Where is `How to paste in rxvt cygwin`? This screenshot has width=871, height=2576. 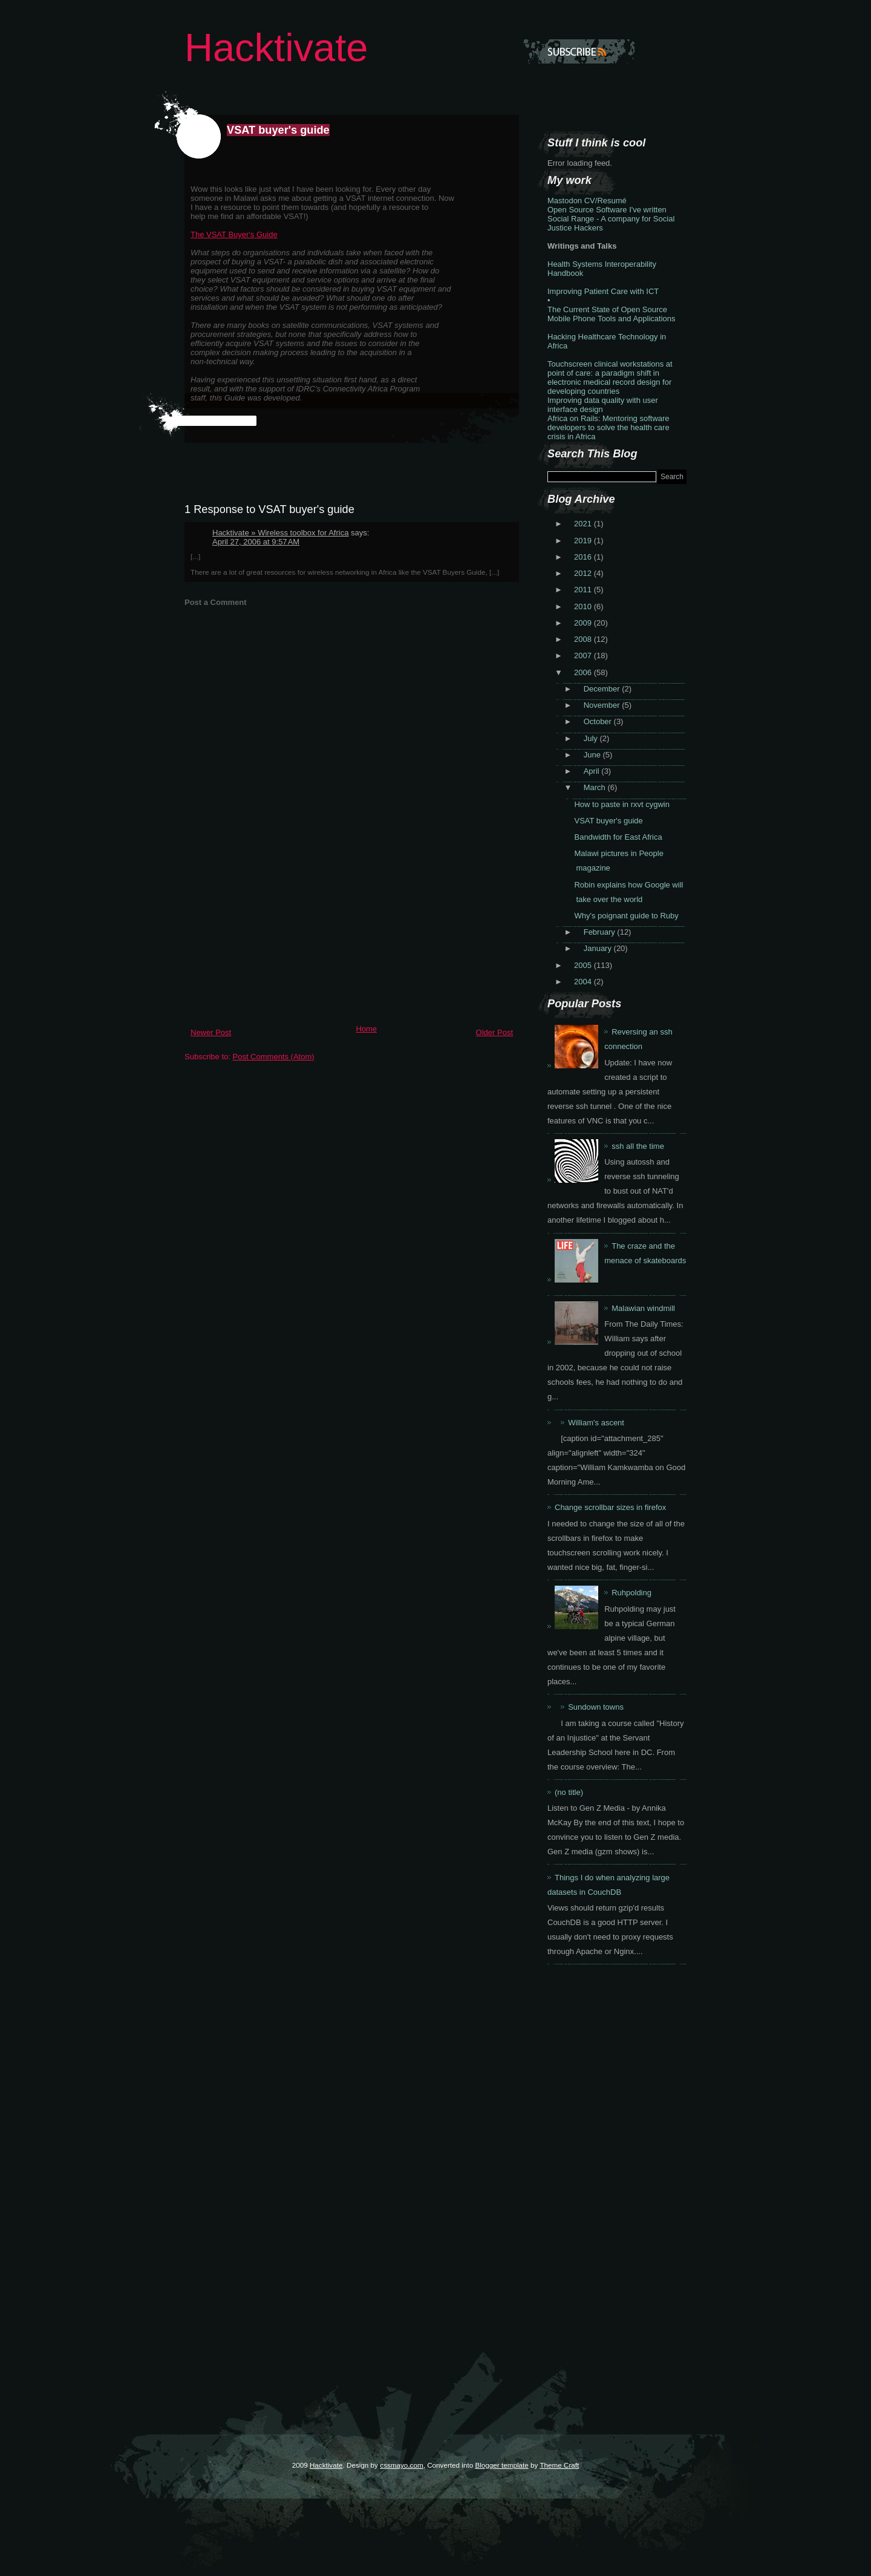 How to paste in rxvt cygwin is located at coordinates (622, 804).